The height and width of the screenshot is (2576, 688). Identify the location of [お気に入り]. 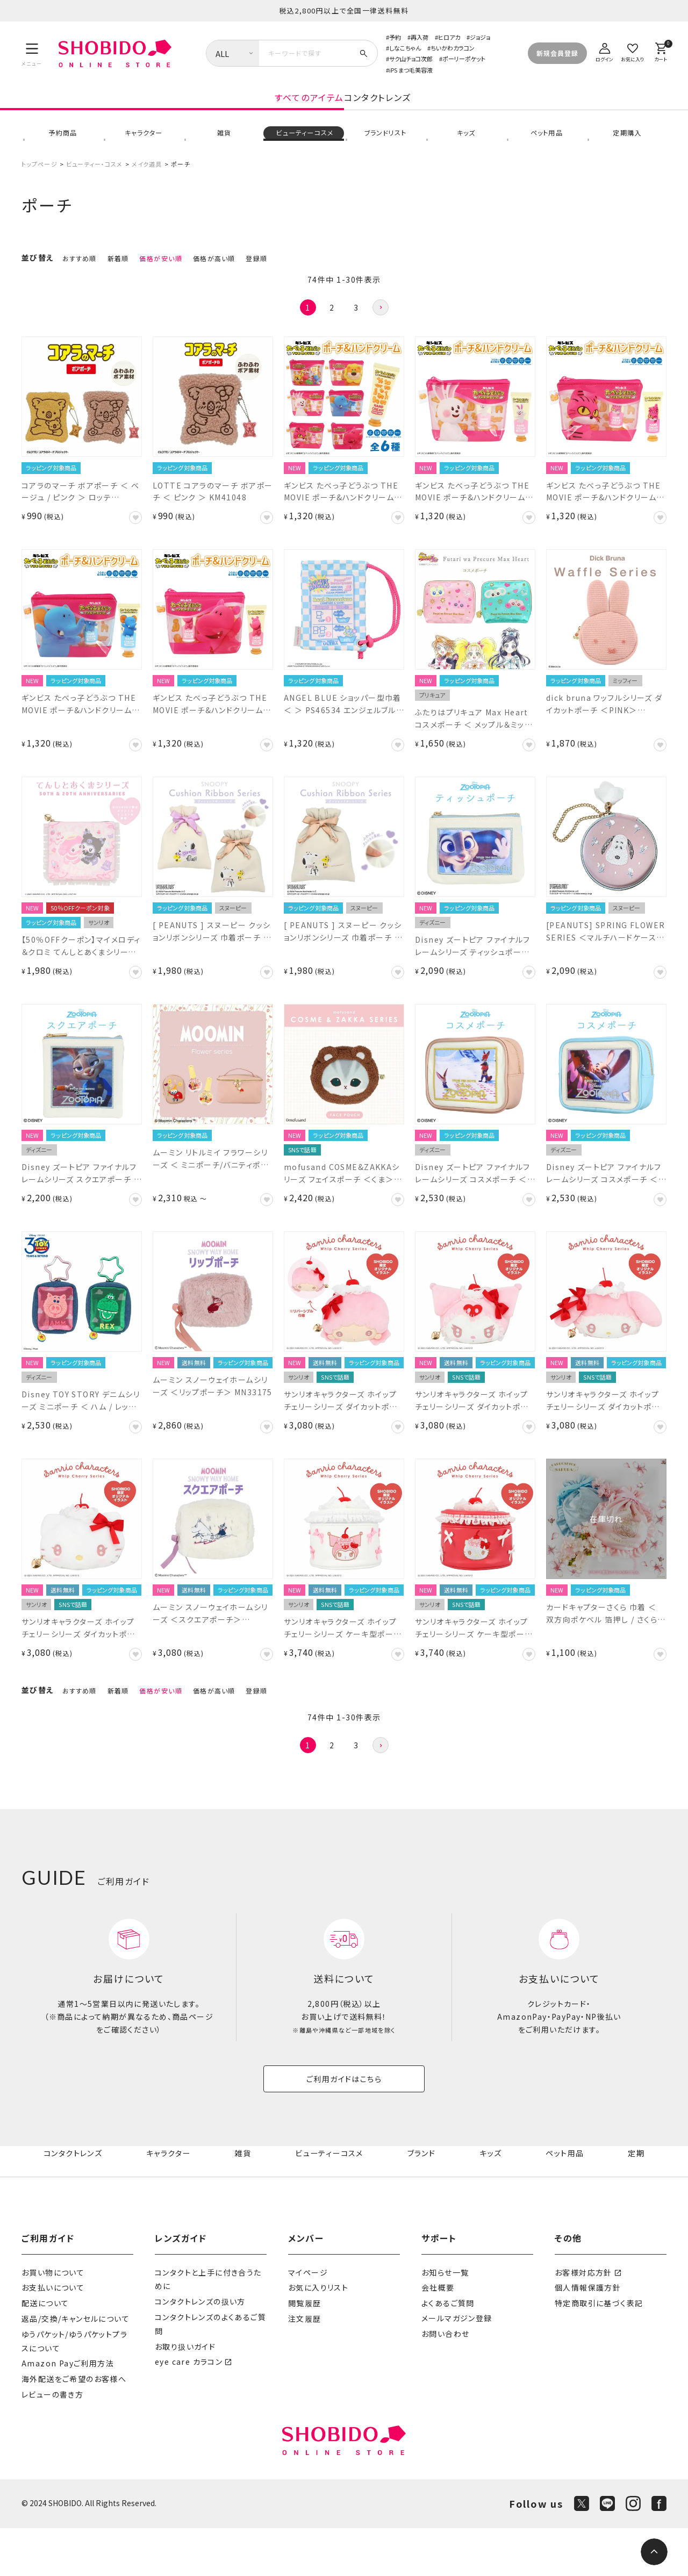
(633, 50).